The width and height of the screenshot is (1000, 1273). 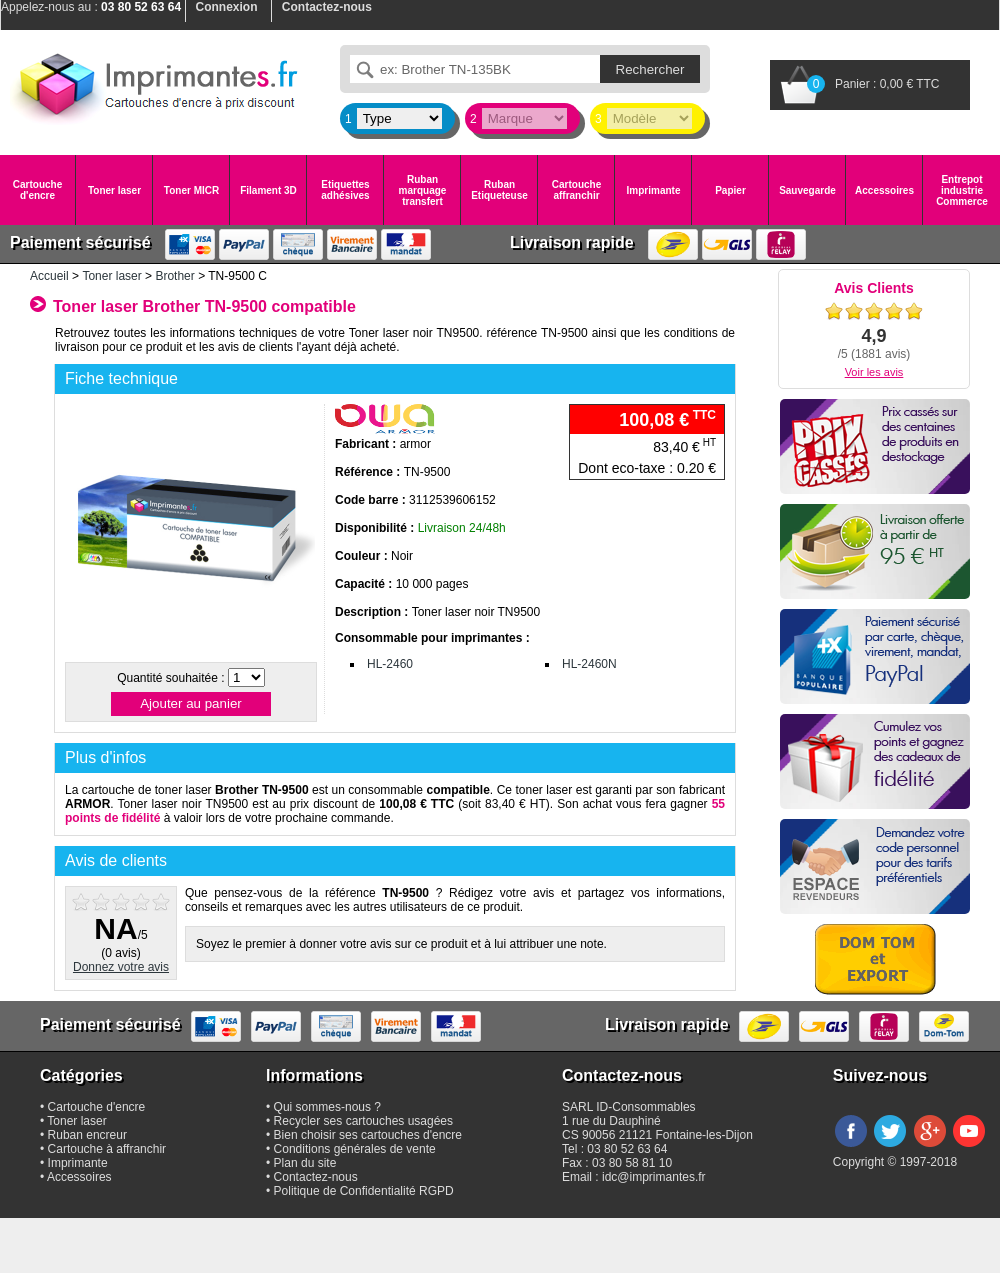 What do you see at coordinates (37, 190) in the screenshot?
I see `Cartouche d'encre` at bounding box center [37, 190].